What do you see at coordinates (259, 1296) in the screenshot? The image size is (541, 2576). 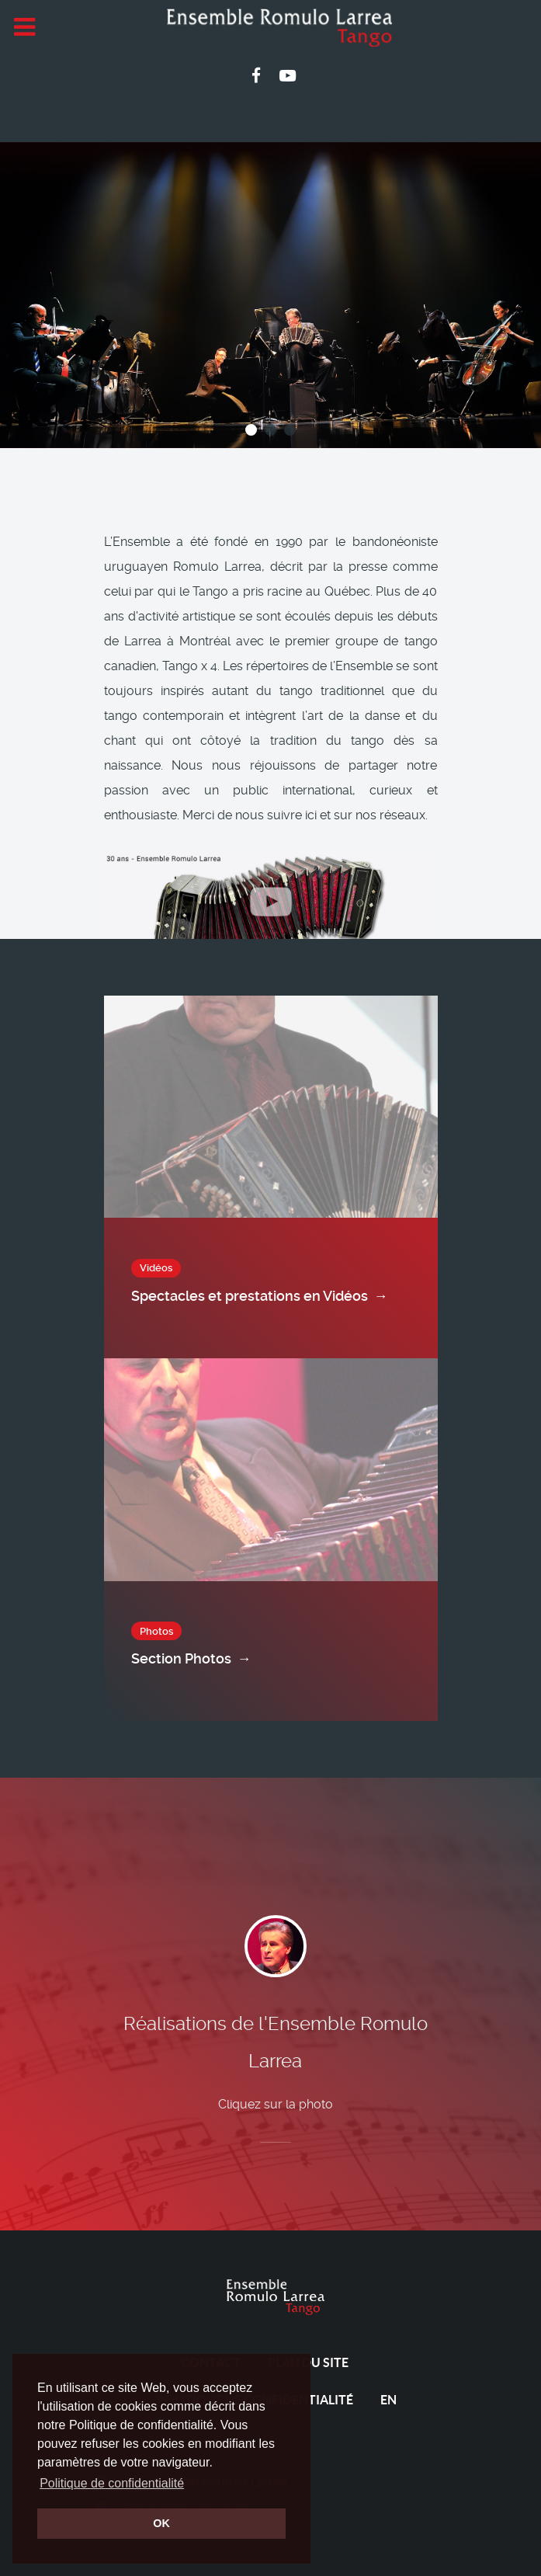 I see `Spectacles et prestations en Vidéos` at bounding box center [259, 1296].